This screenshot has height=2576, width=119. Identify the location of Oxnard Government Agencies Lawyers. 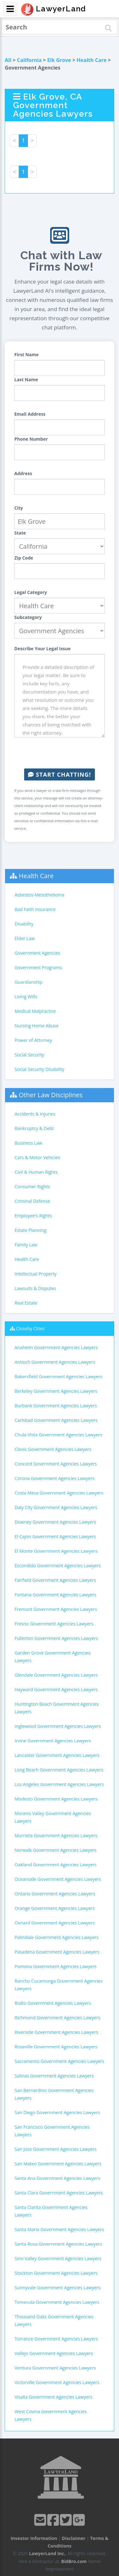
(55, 1923).